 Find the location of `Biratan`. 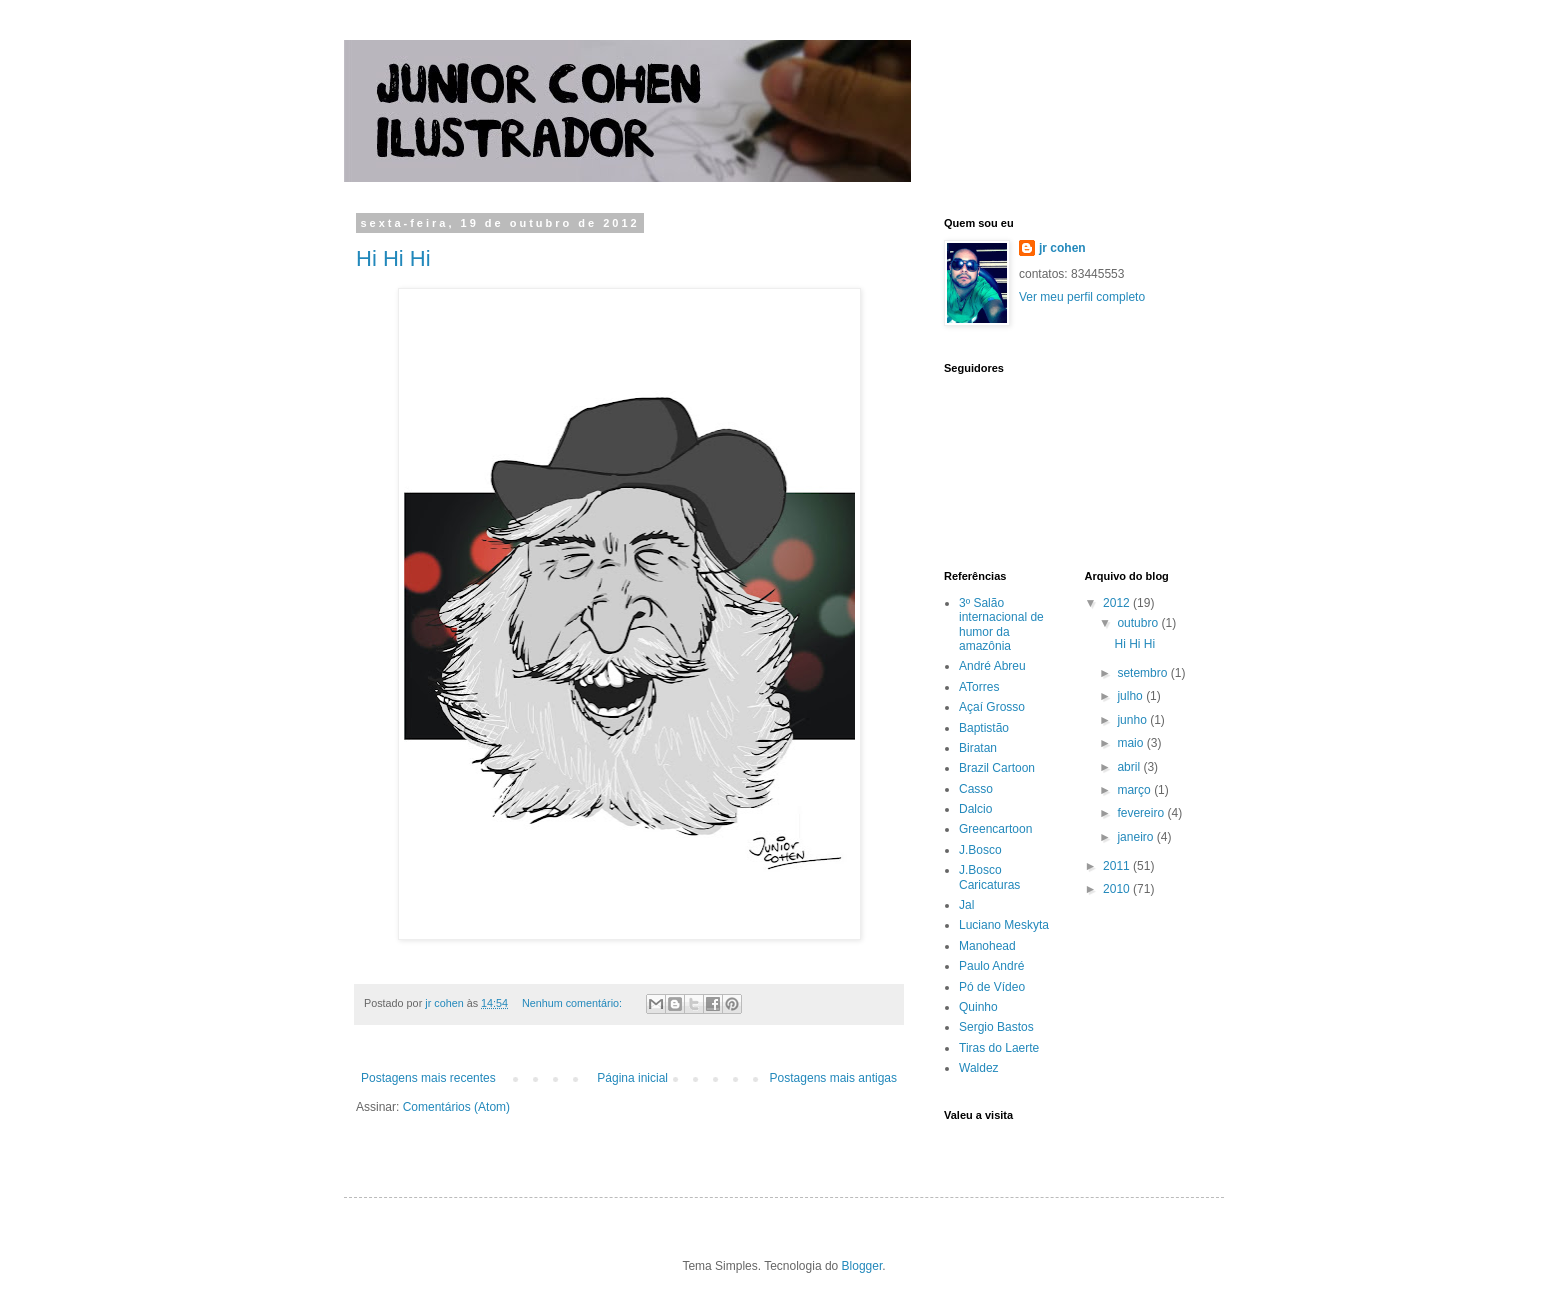

Biratan is located at coordinates (978, 748).